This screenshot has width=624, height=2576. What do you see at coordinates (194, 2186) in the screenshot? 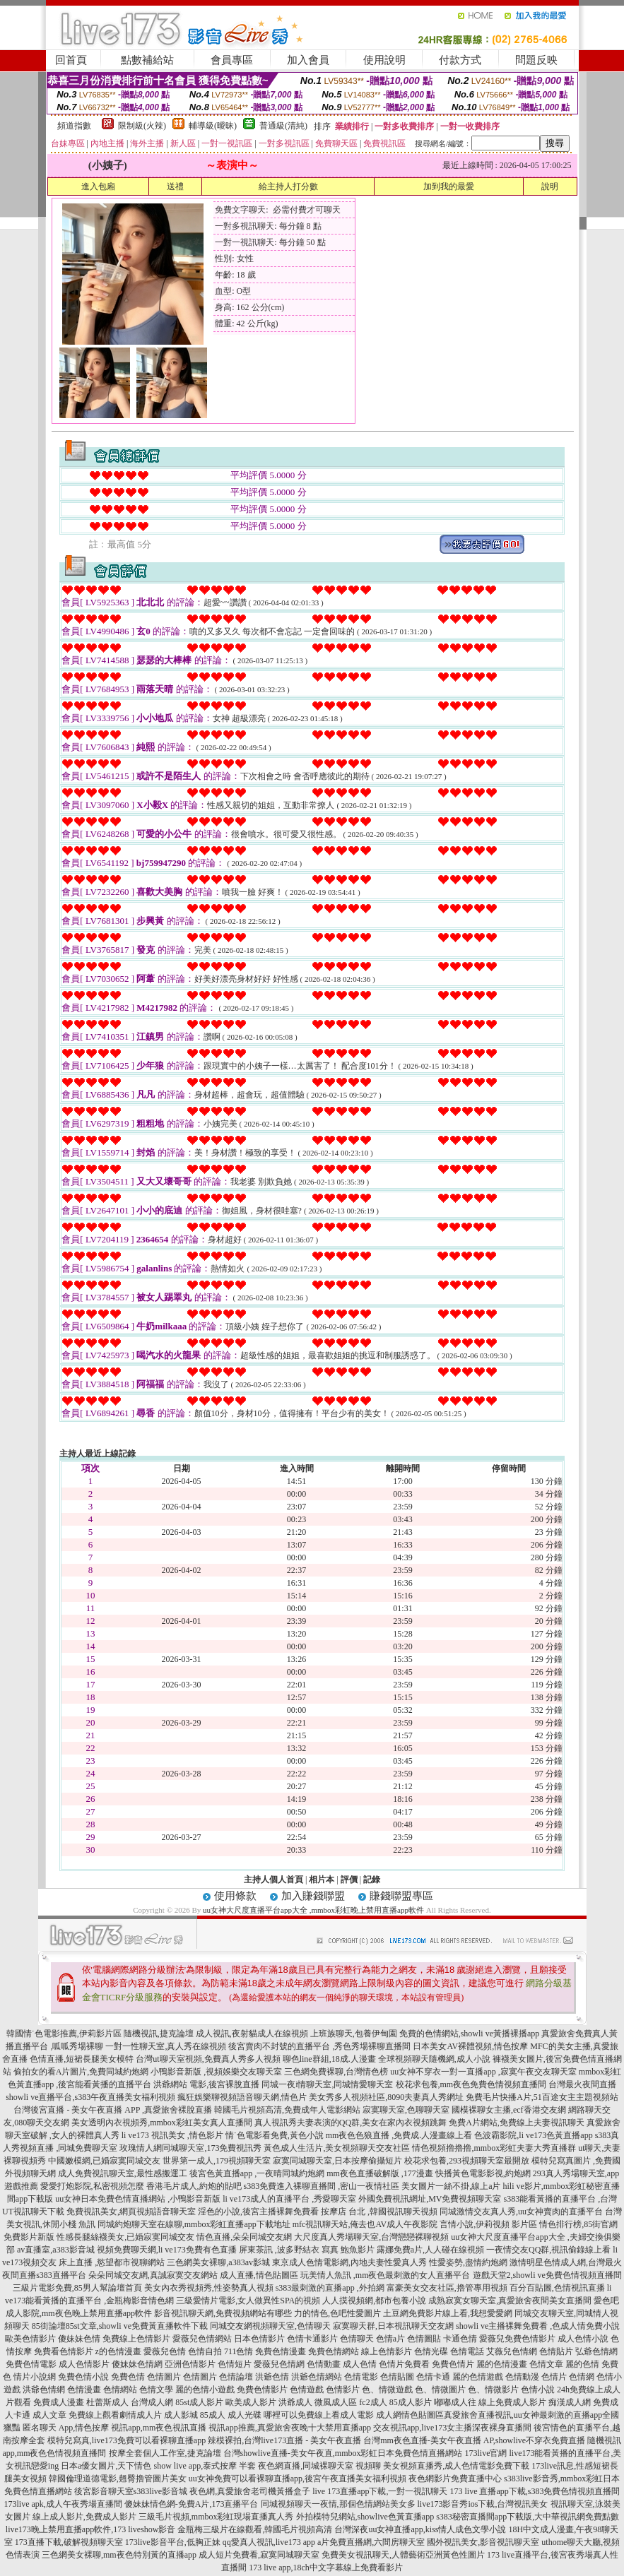
I see `香港毛片成人,約炮的貼吧` at bounding box center [194, 2186].